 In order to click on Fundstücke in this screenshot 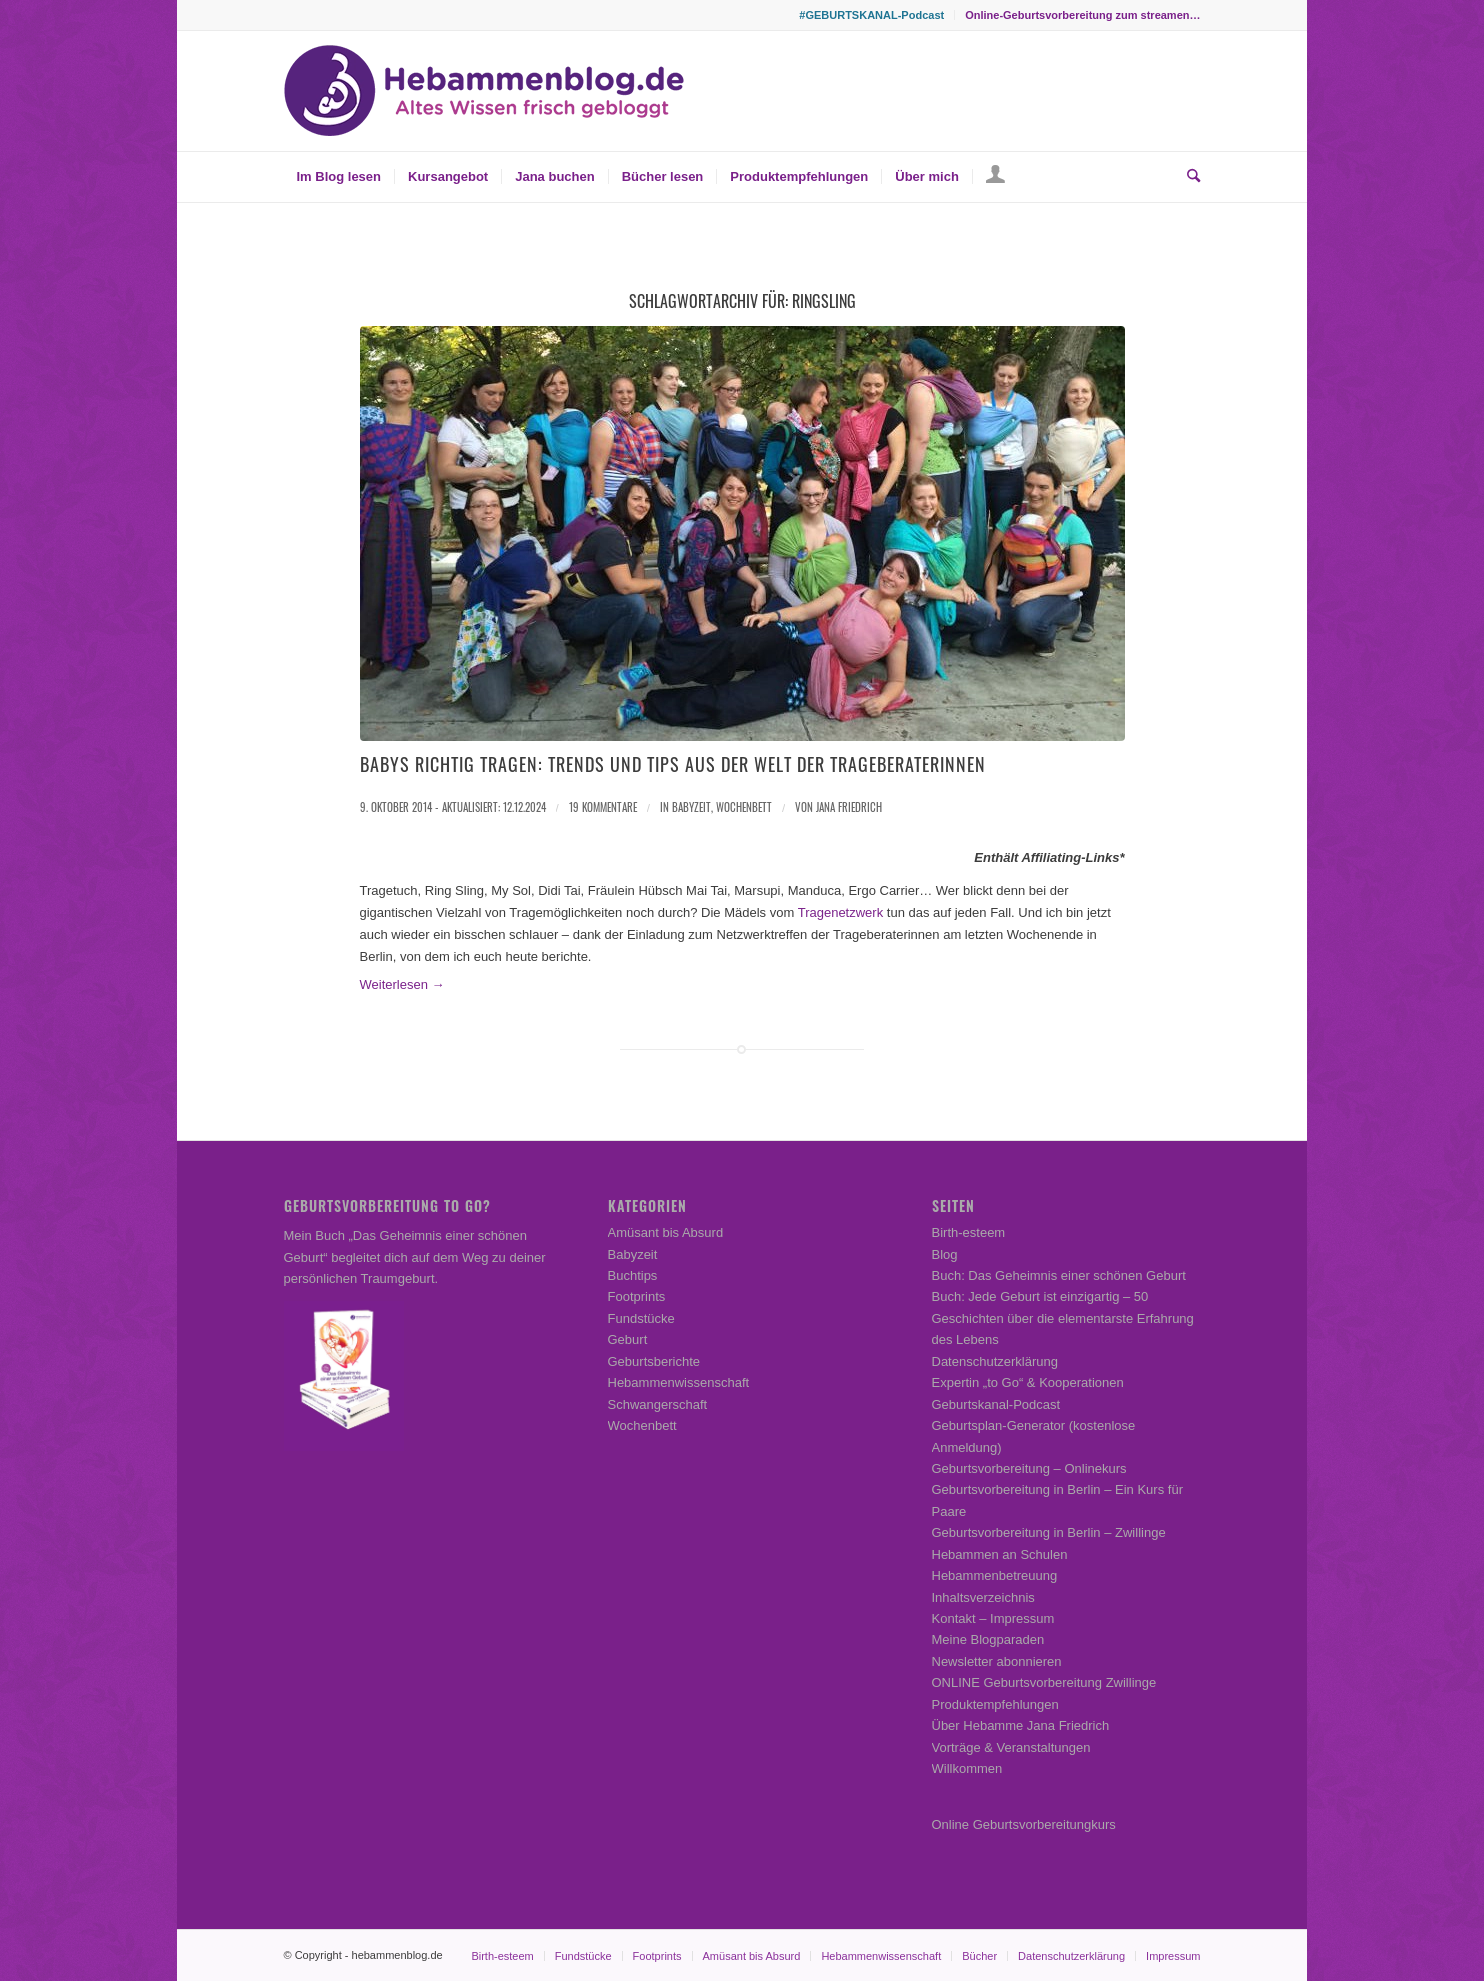, I will do `click(641, 1318)`.